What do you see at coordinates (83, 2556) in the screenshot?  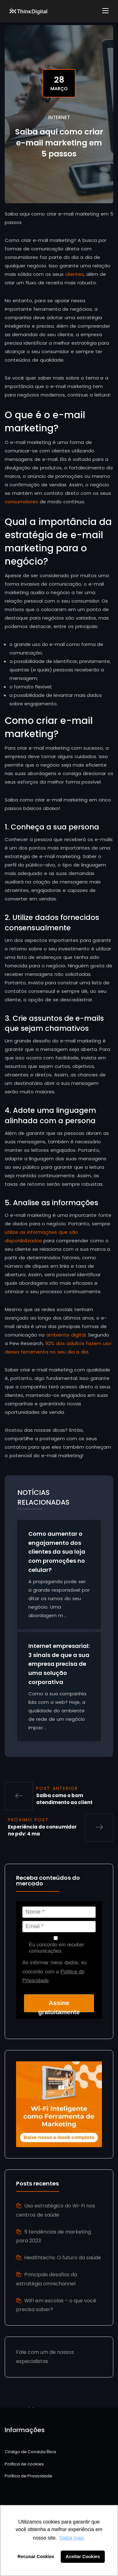 I see `Aceitar Cookies [button]` at bounding box center [83, 2556].